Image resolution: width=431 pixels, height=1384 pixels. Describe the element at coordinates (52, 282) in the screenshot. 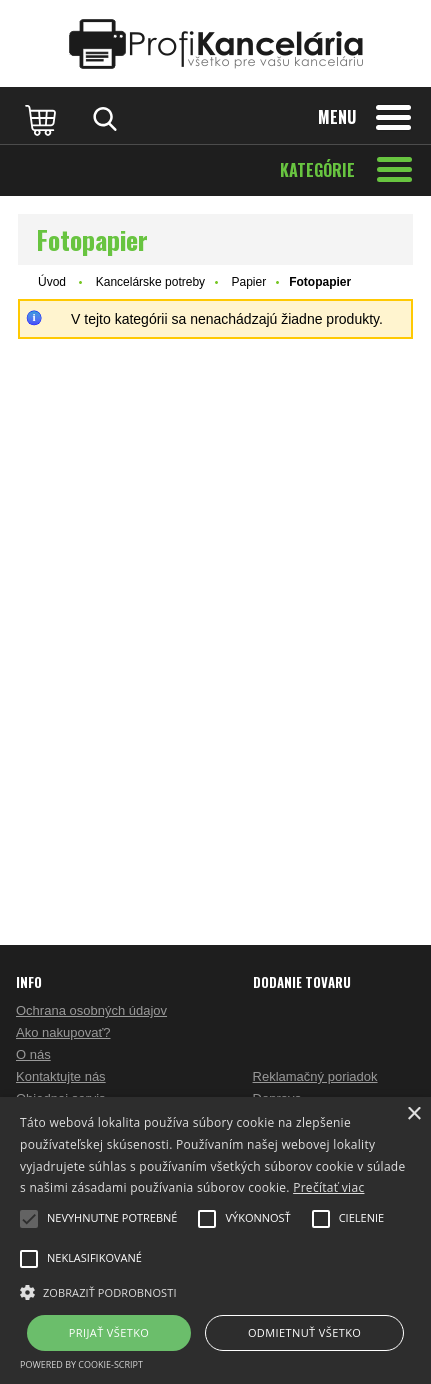

I see `Úvod` at that location.